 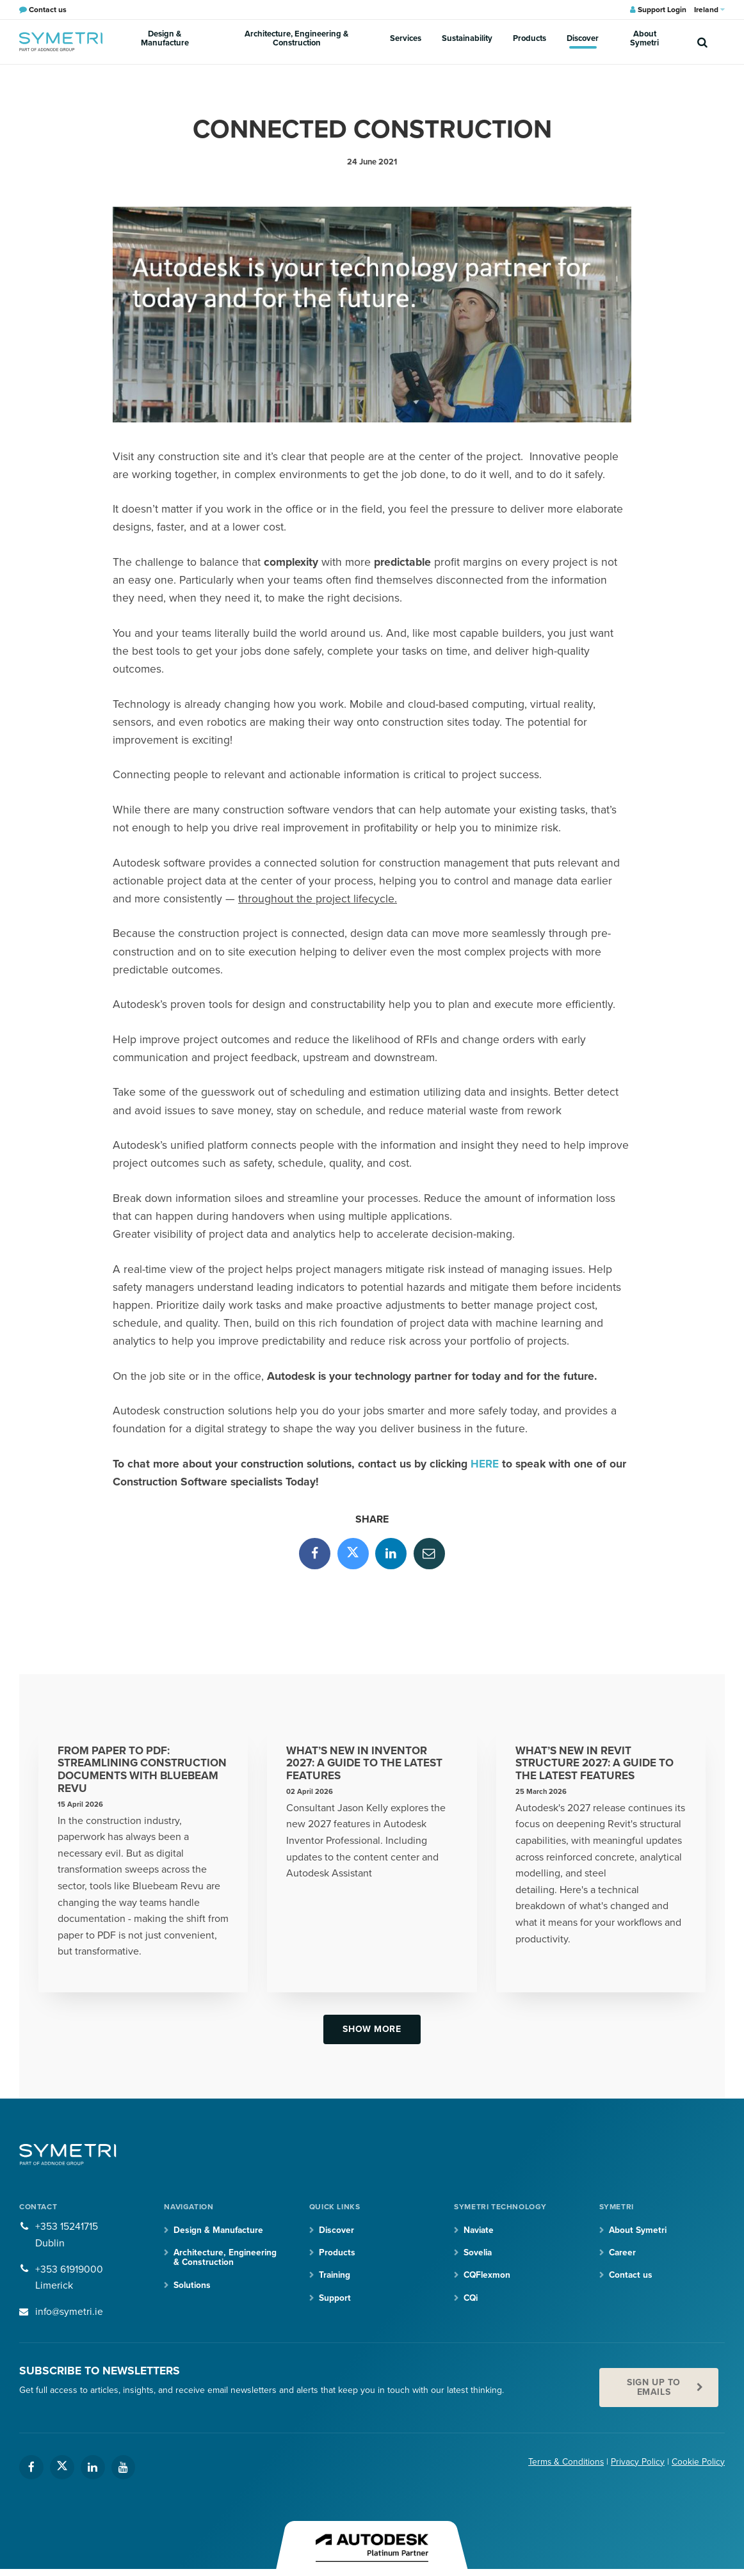 I want to click on info@symetri.ie, so click(x=69, y=2313).